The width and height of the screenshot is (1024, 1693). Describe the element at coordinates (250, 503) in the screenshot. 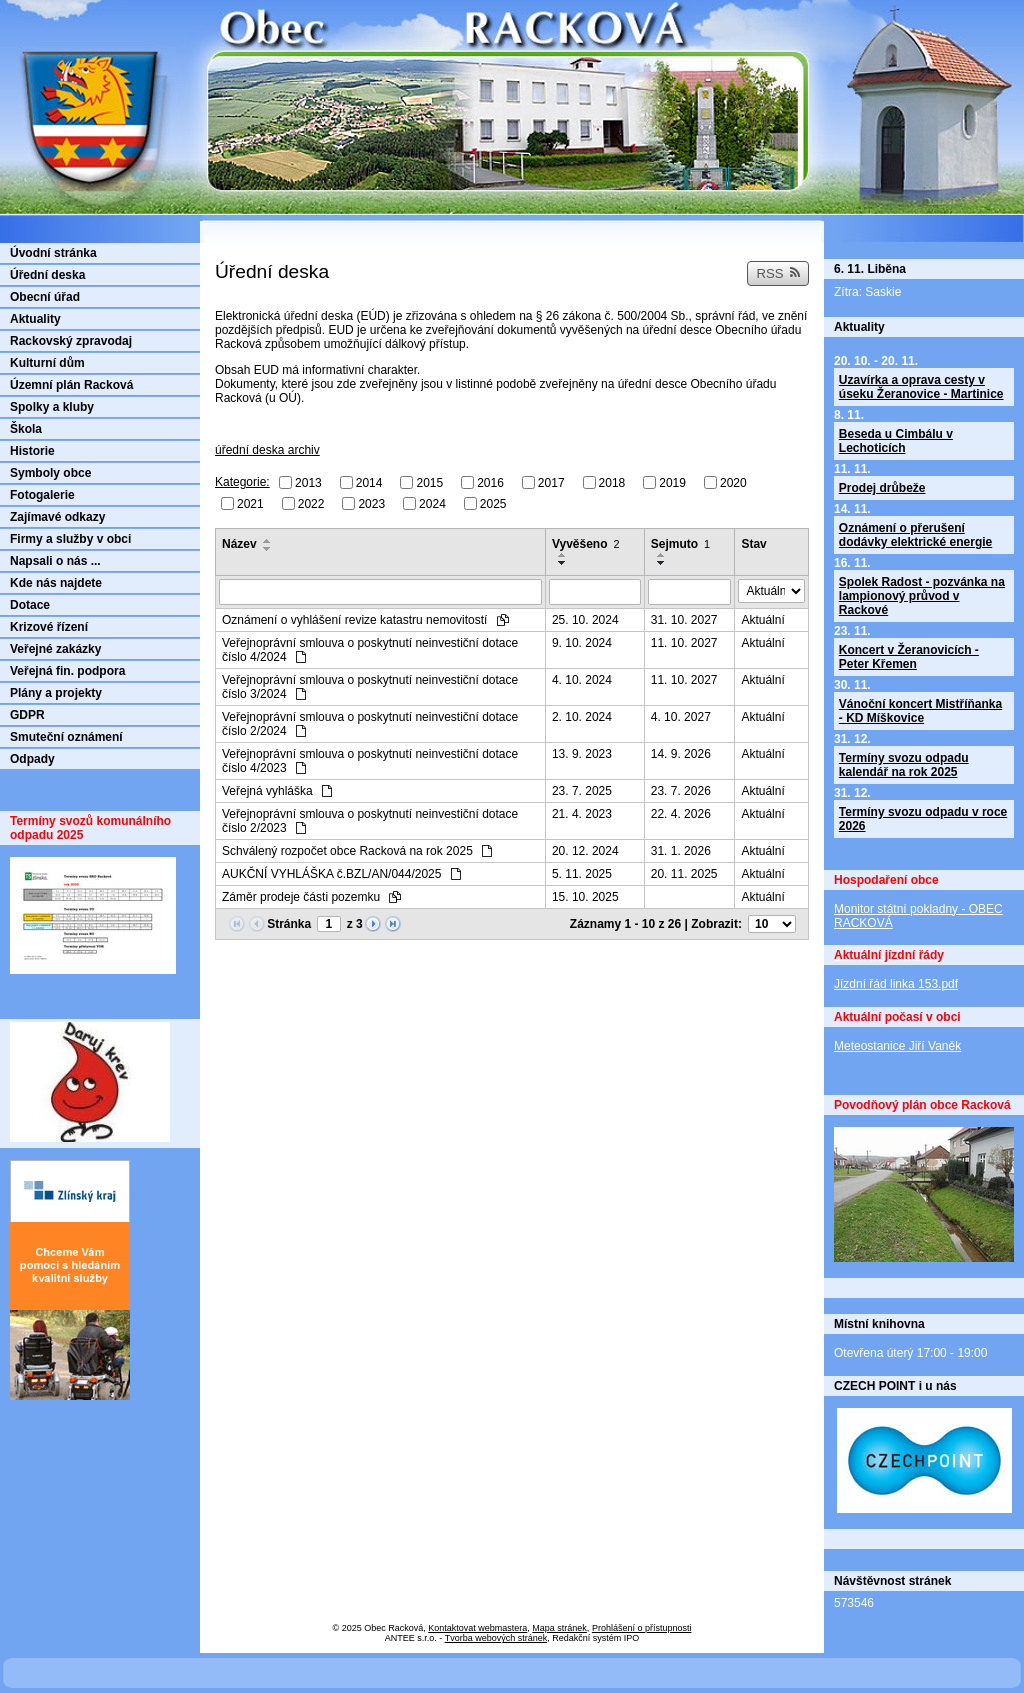

I see `2021` at that location.